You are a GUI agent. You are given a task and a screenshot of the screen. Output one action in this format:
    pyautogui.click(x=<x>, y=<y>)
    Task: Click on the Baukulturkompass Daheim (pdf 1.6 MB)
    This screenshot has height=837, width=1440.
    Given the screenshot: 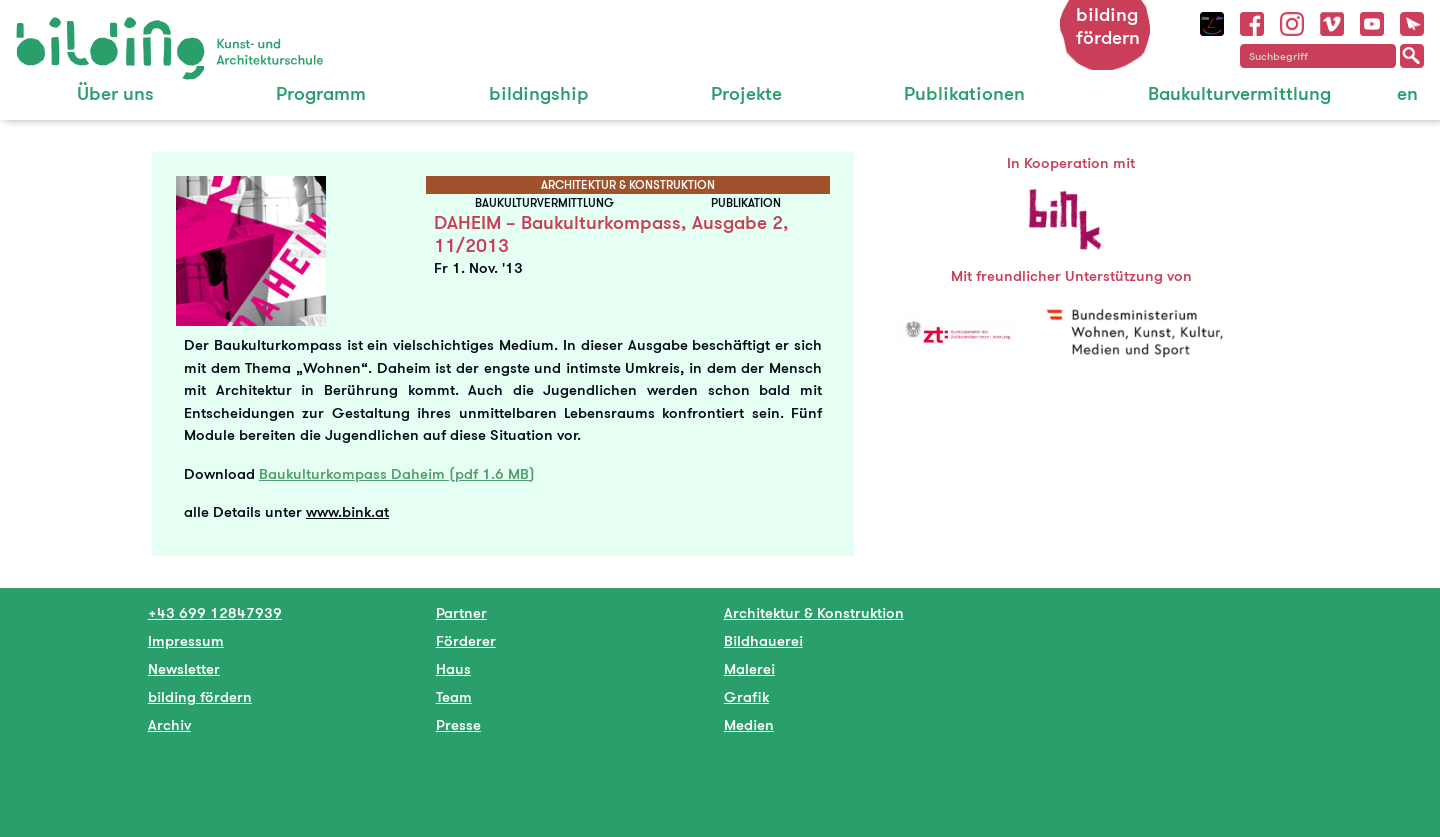 What is the action you would take?
    pyautogui.click(x=397, y=473)
    